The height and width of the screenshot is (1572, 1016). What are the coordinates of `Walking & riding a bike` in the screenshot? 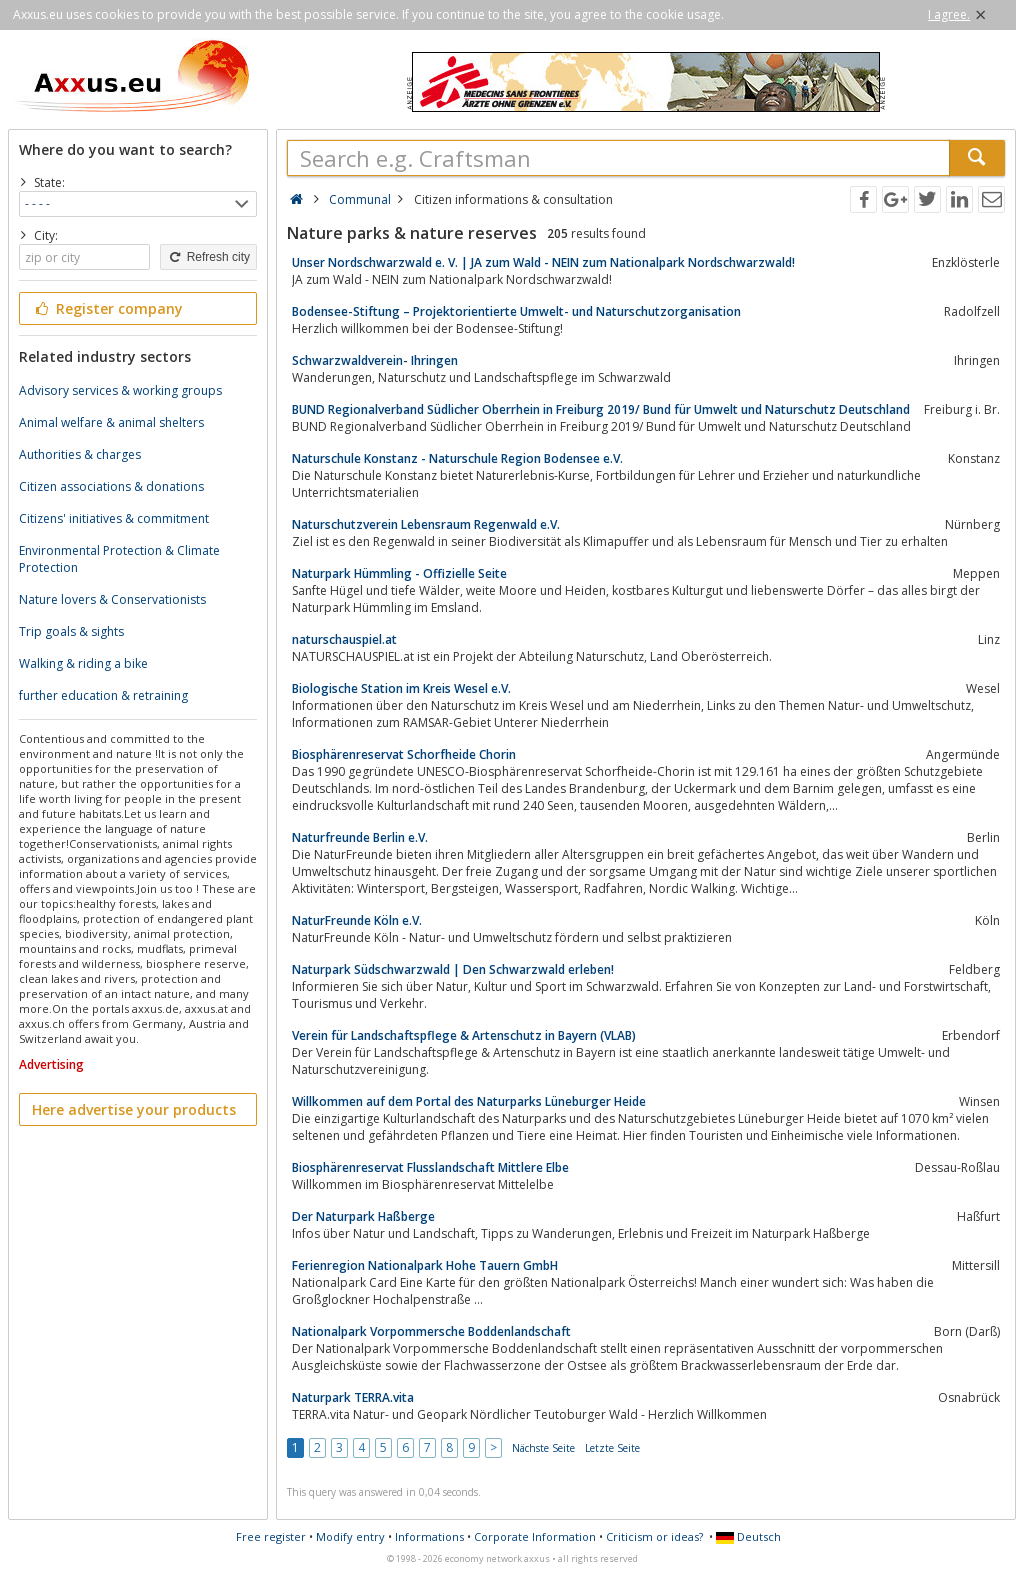 It's located at (83, 663).